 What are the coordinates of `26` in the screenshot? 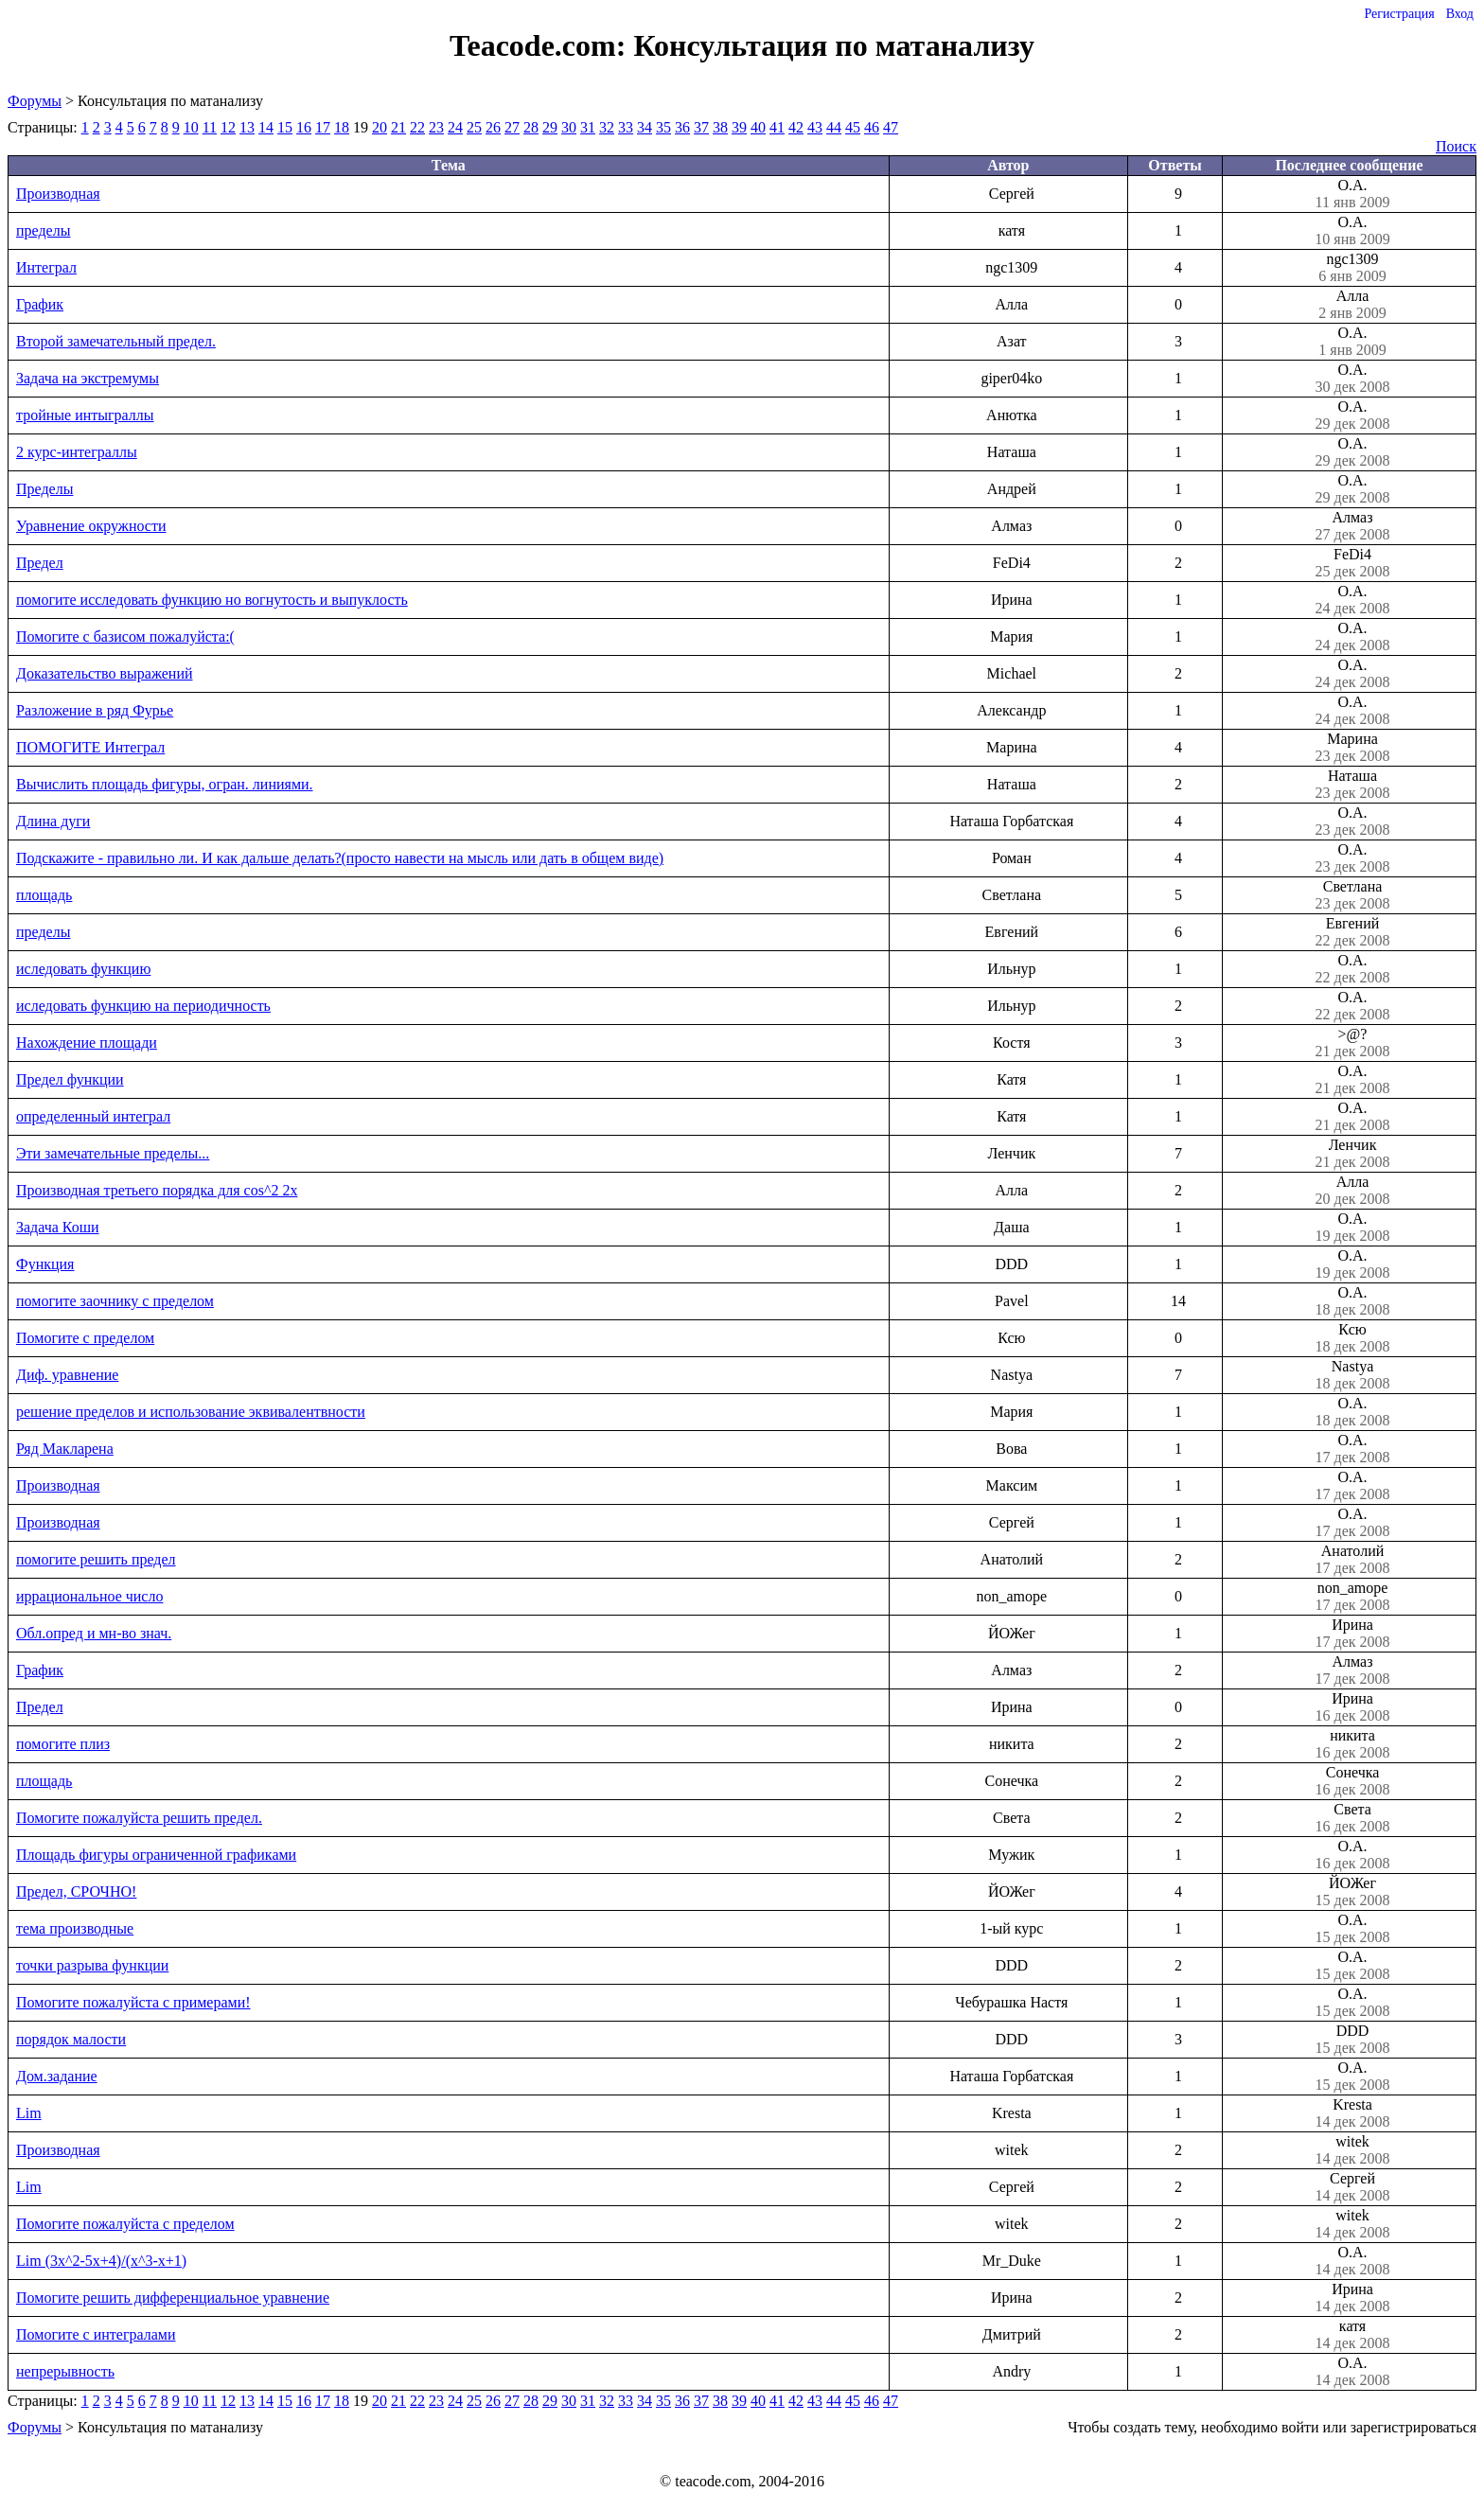 It's located at (493, 127).